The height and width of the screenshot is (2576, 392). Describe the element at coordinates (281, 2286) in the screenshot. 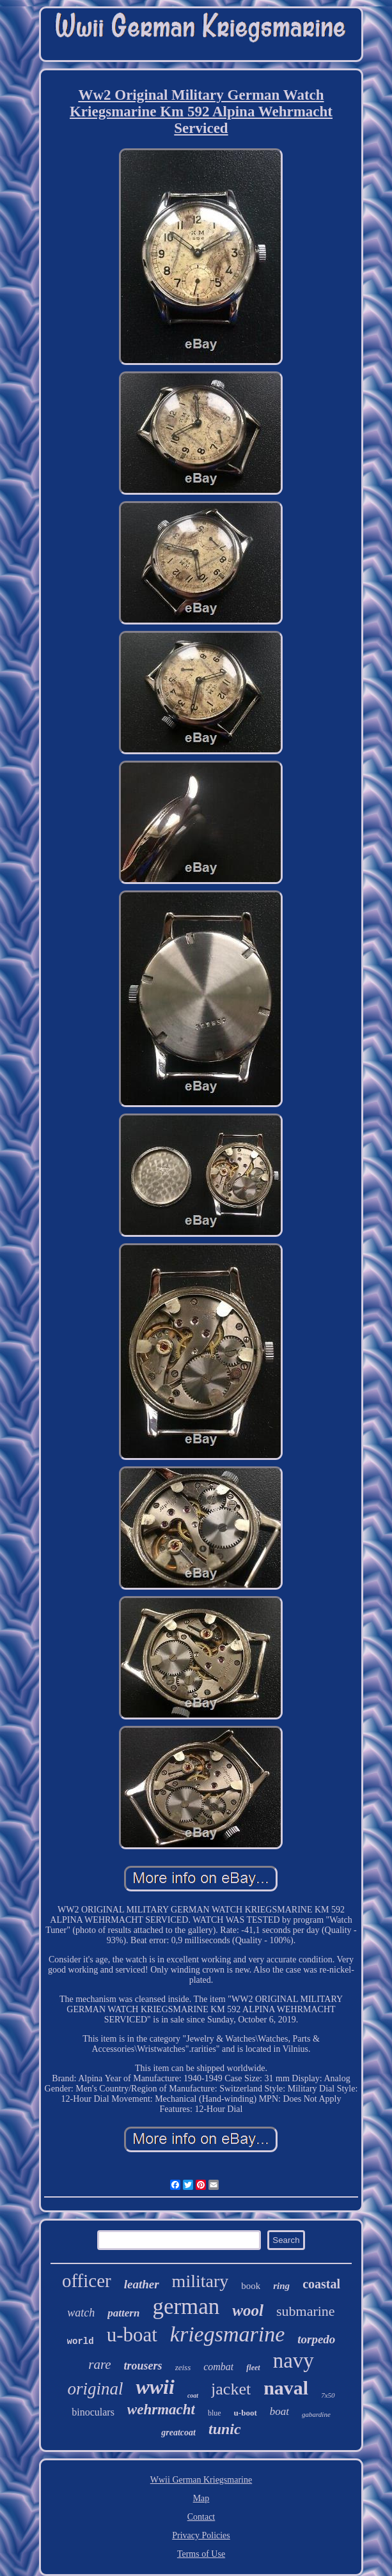

I see `ring` at that location.